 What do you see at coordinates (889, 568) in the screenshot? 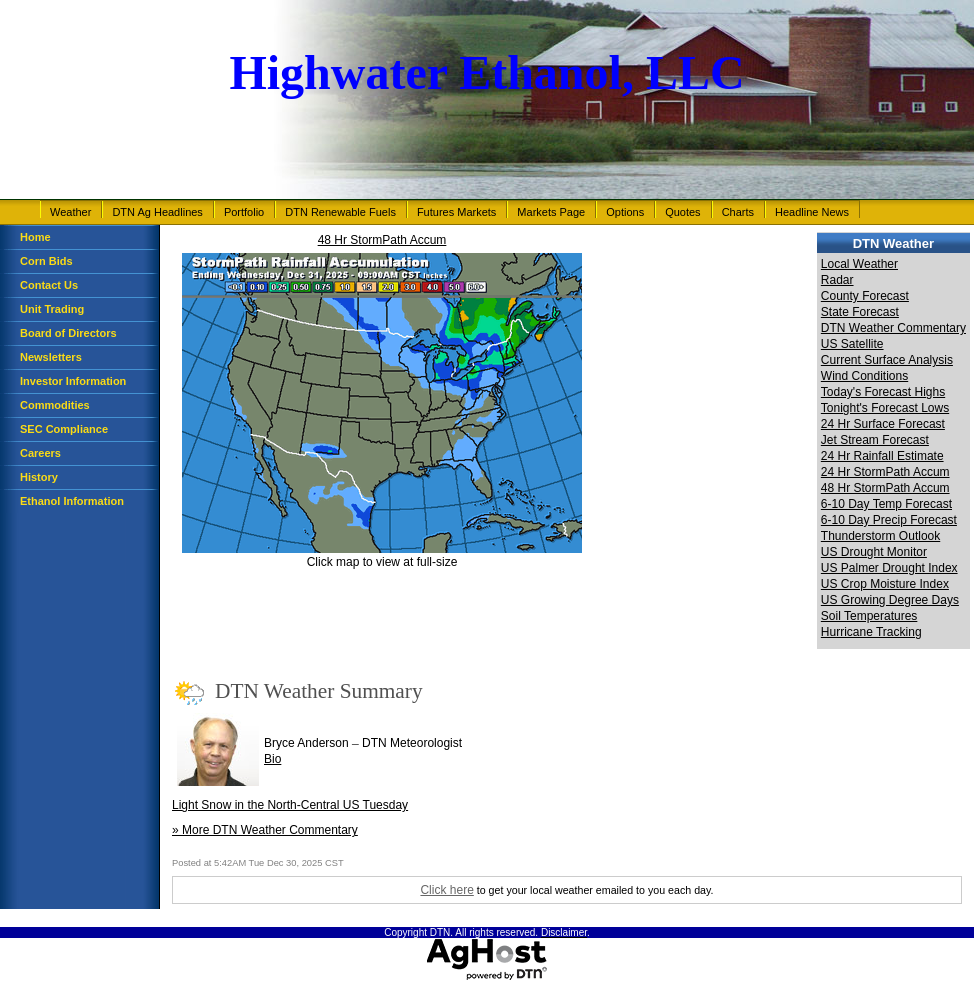
I see `US Palmer Drought Index` at bounding box center [889, 568].